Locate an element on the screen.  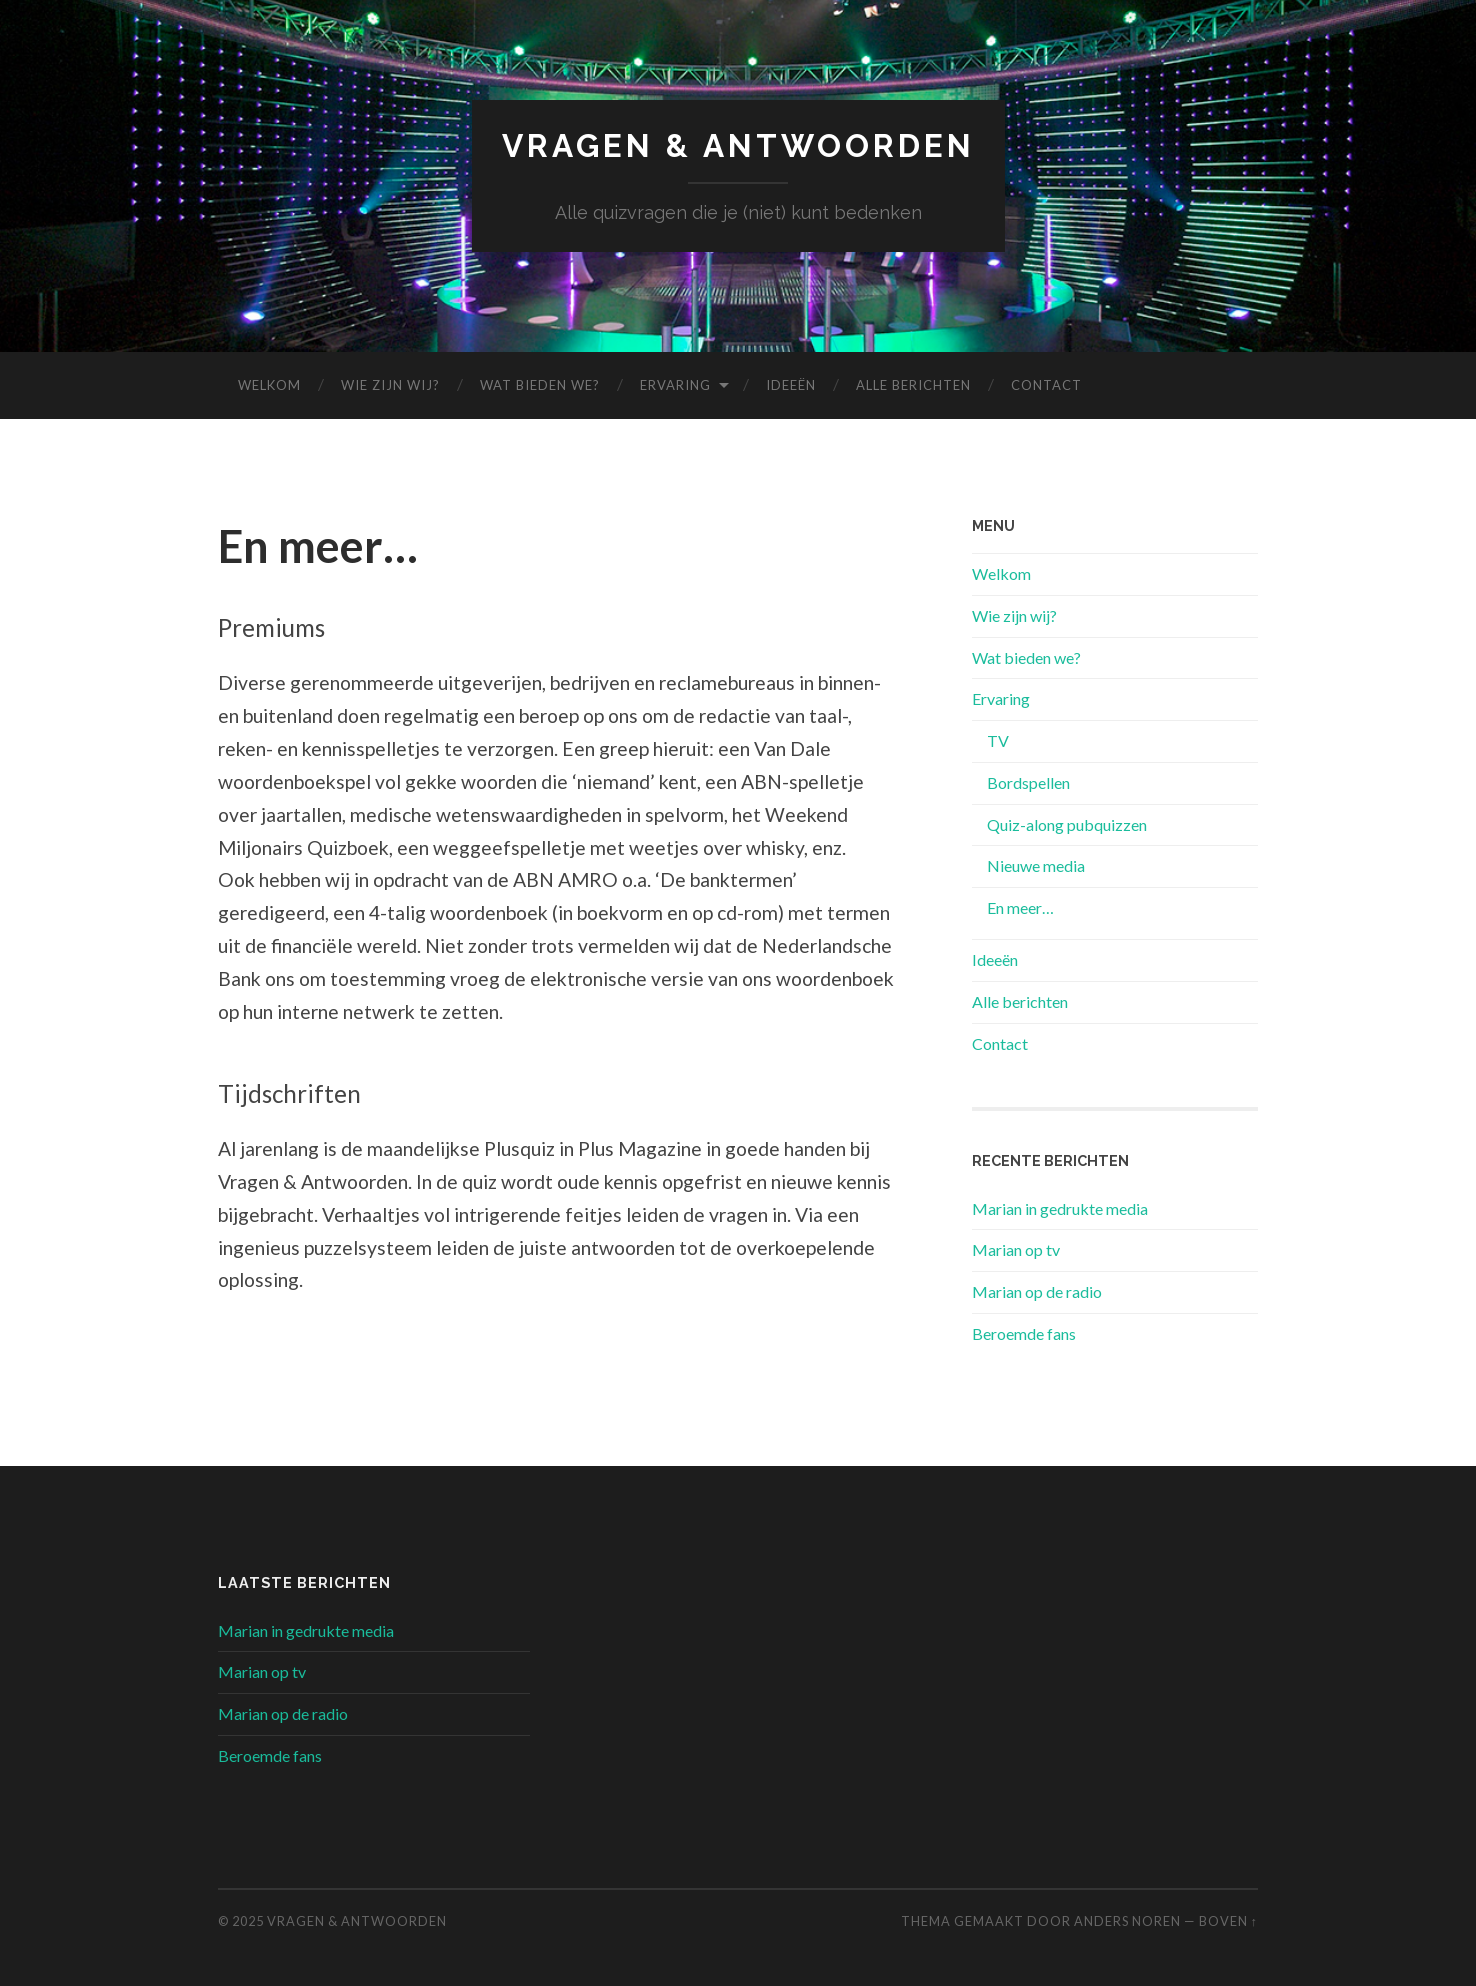
Beroemde fans is located at coordinates (1024, 1333).